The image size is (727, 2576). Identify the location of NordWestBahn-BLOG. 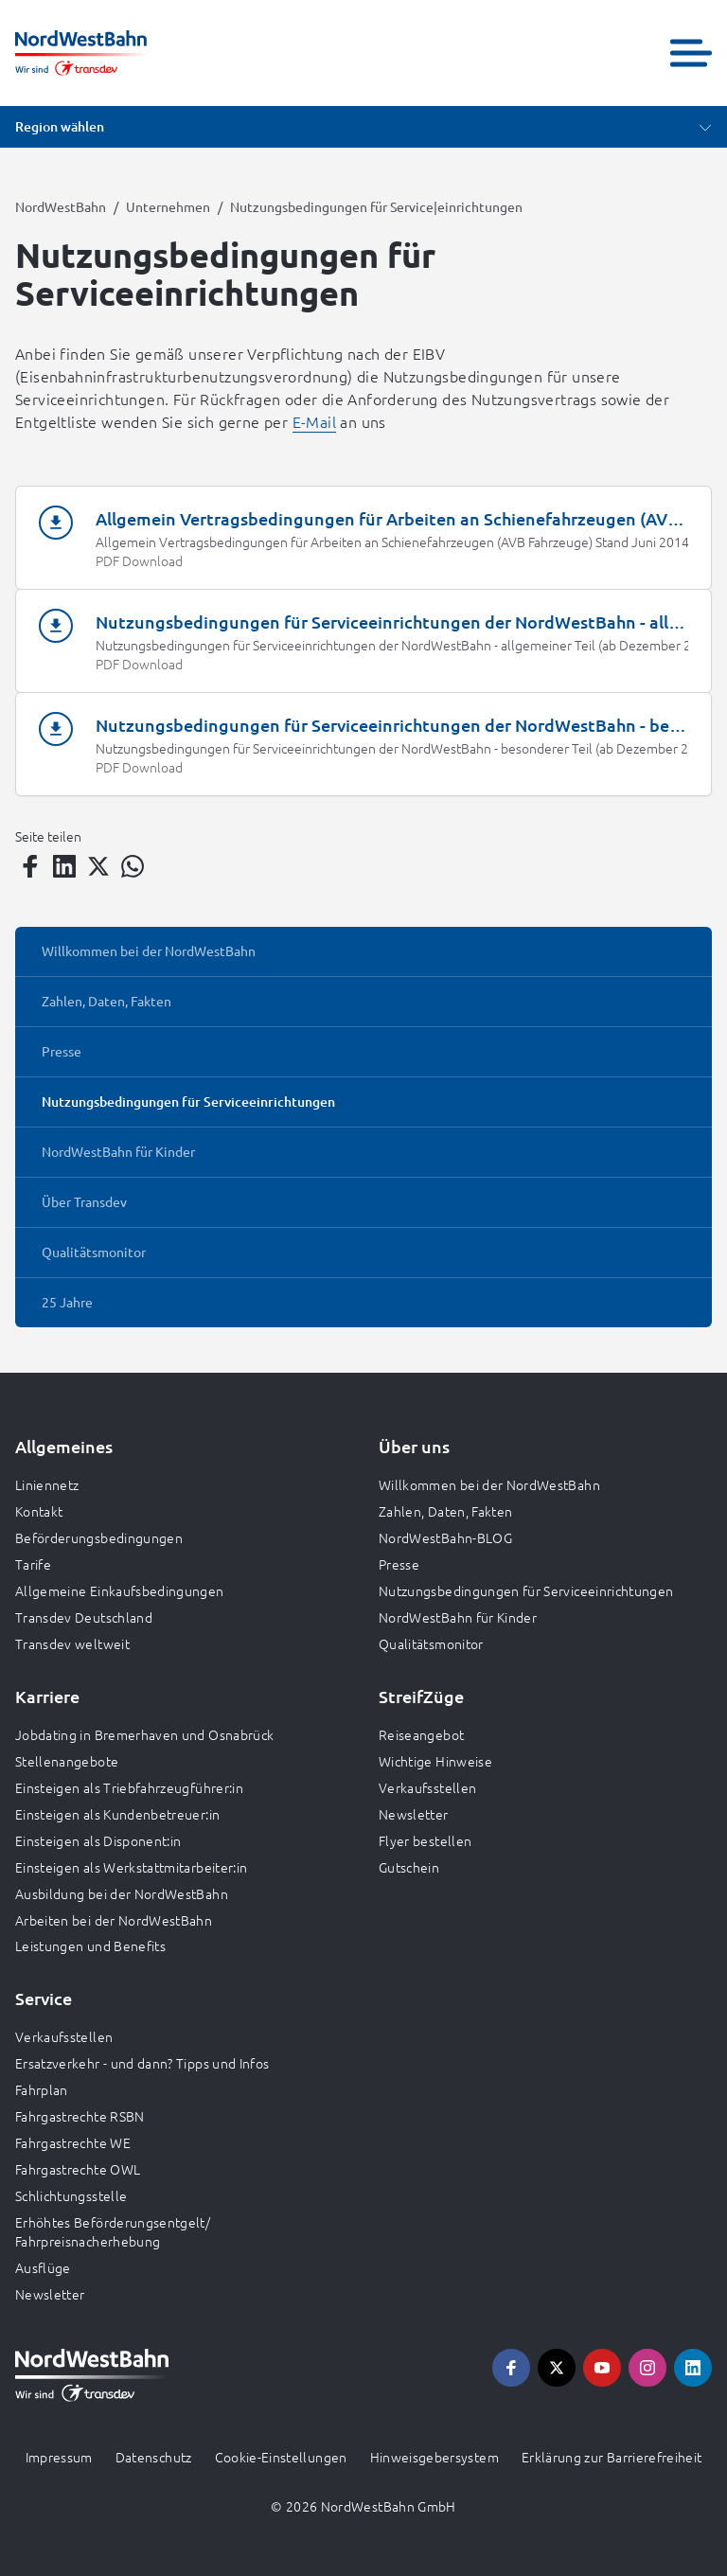
(445, 1537).